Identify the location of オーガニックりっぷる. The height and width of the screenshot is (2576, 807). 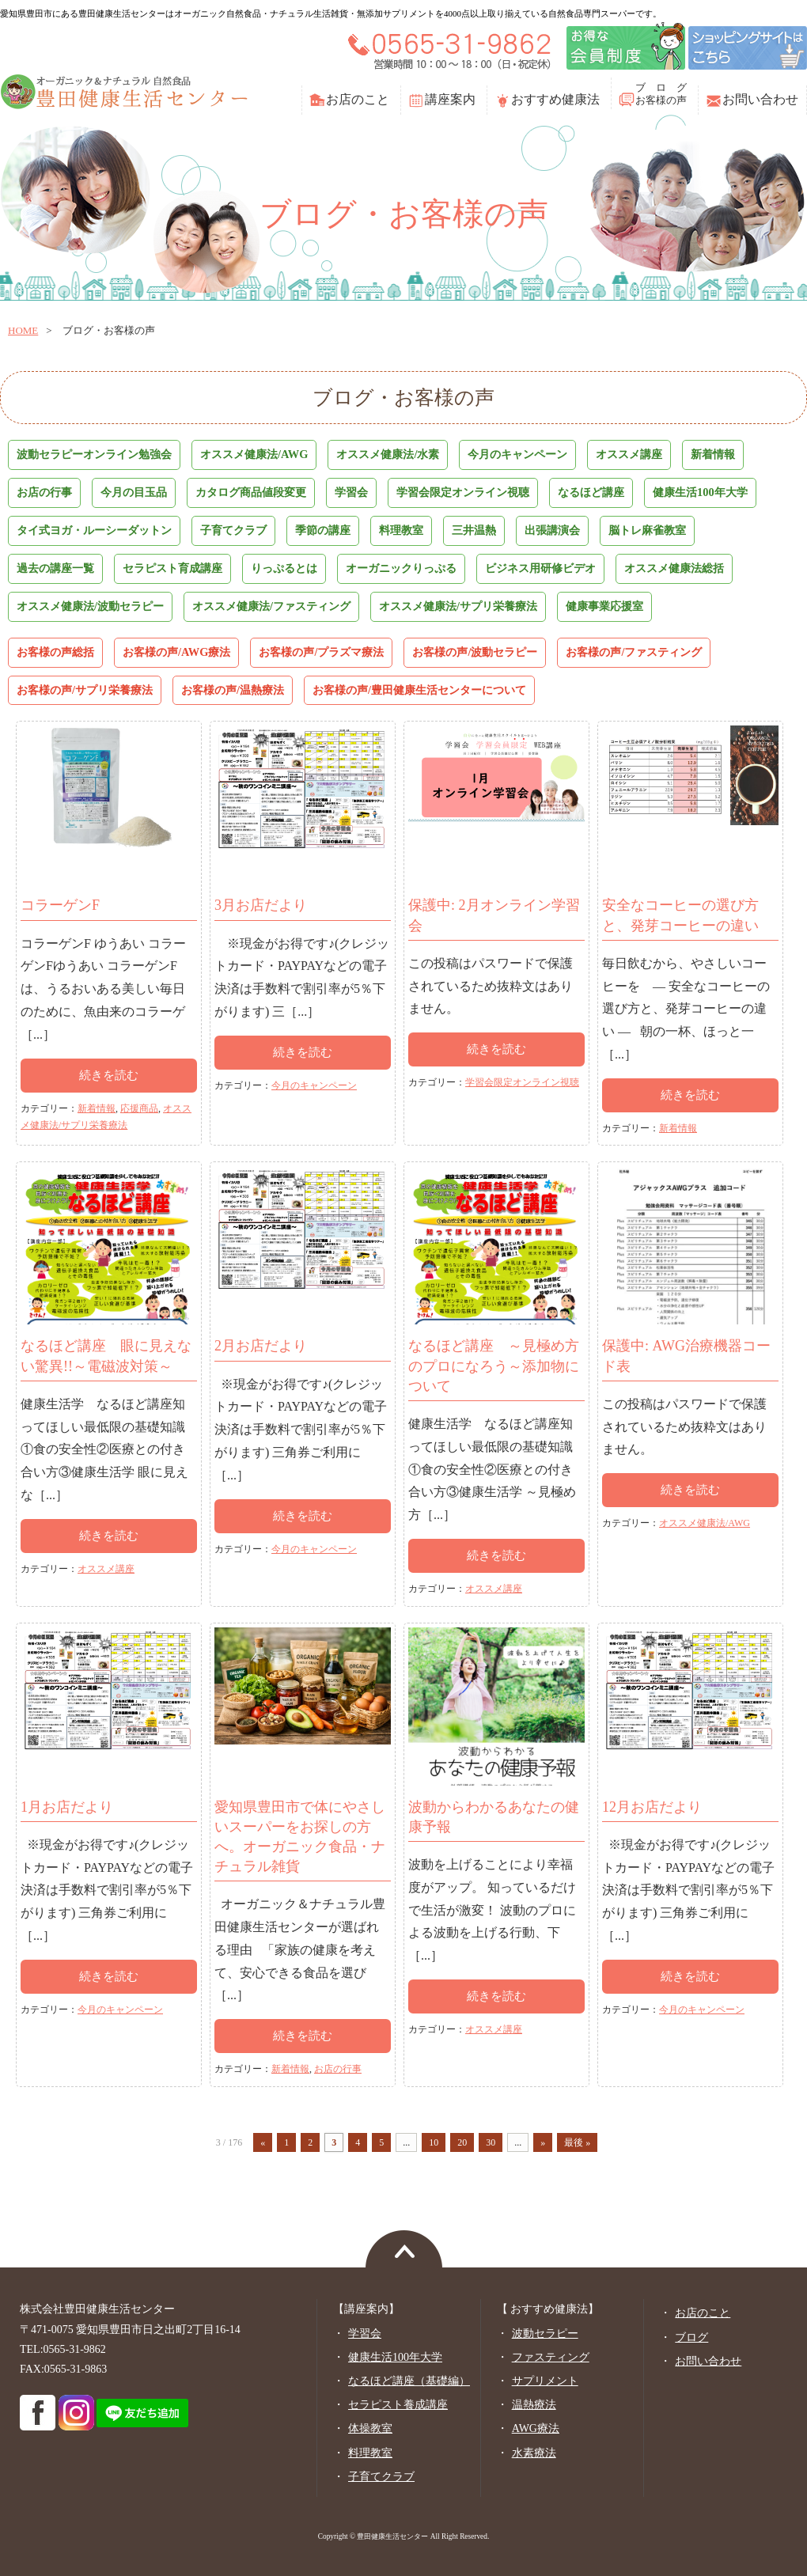
(401, 568).